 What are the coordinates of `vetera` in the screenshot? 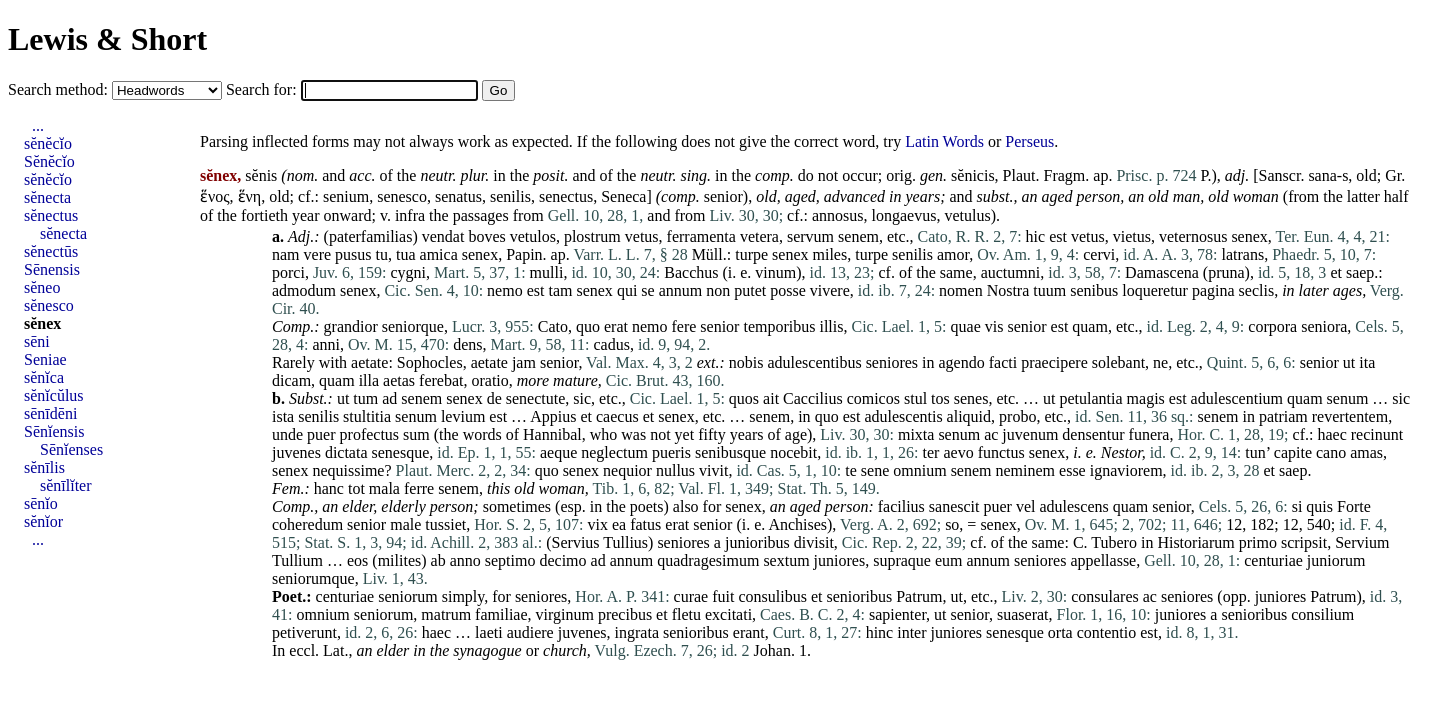 It's located at (759, 236).